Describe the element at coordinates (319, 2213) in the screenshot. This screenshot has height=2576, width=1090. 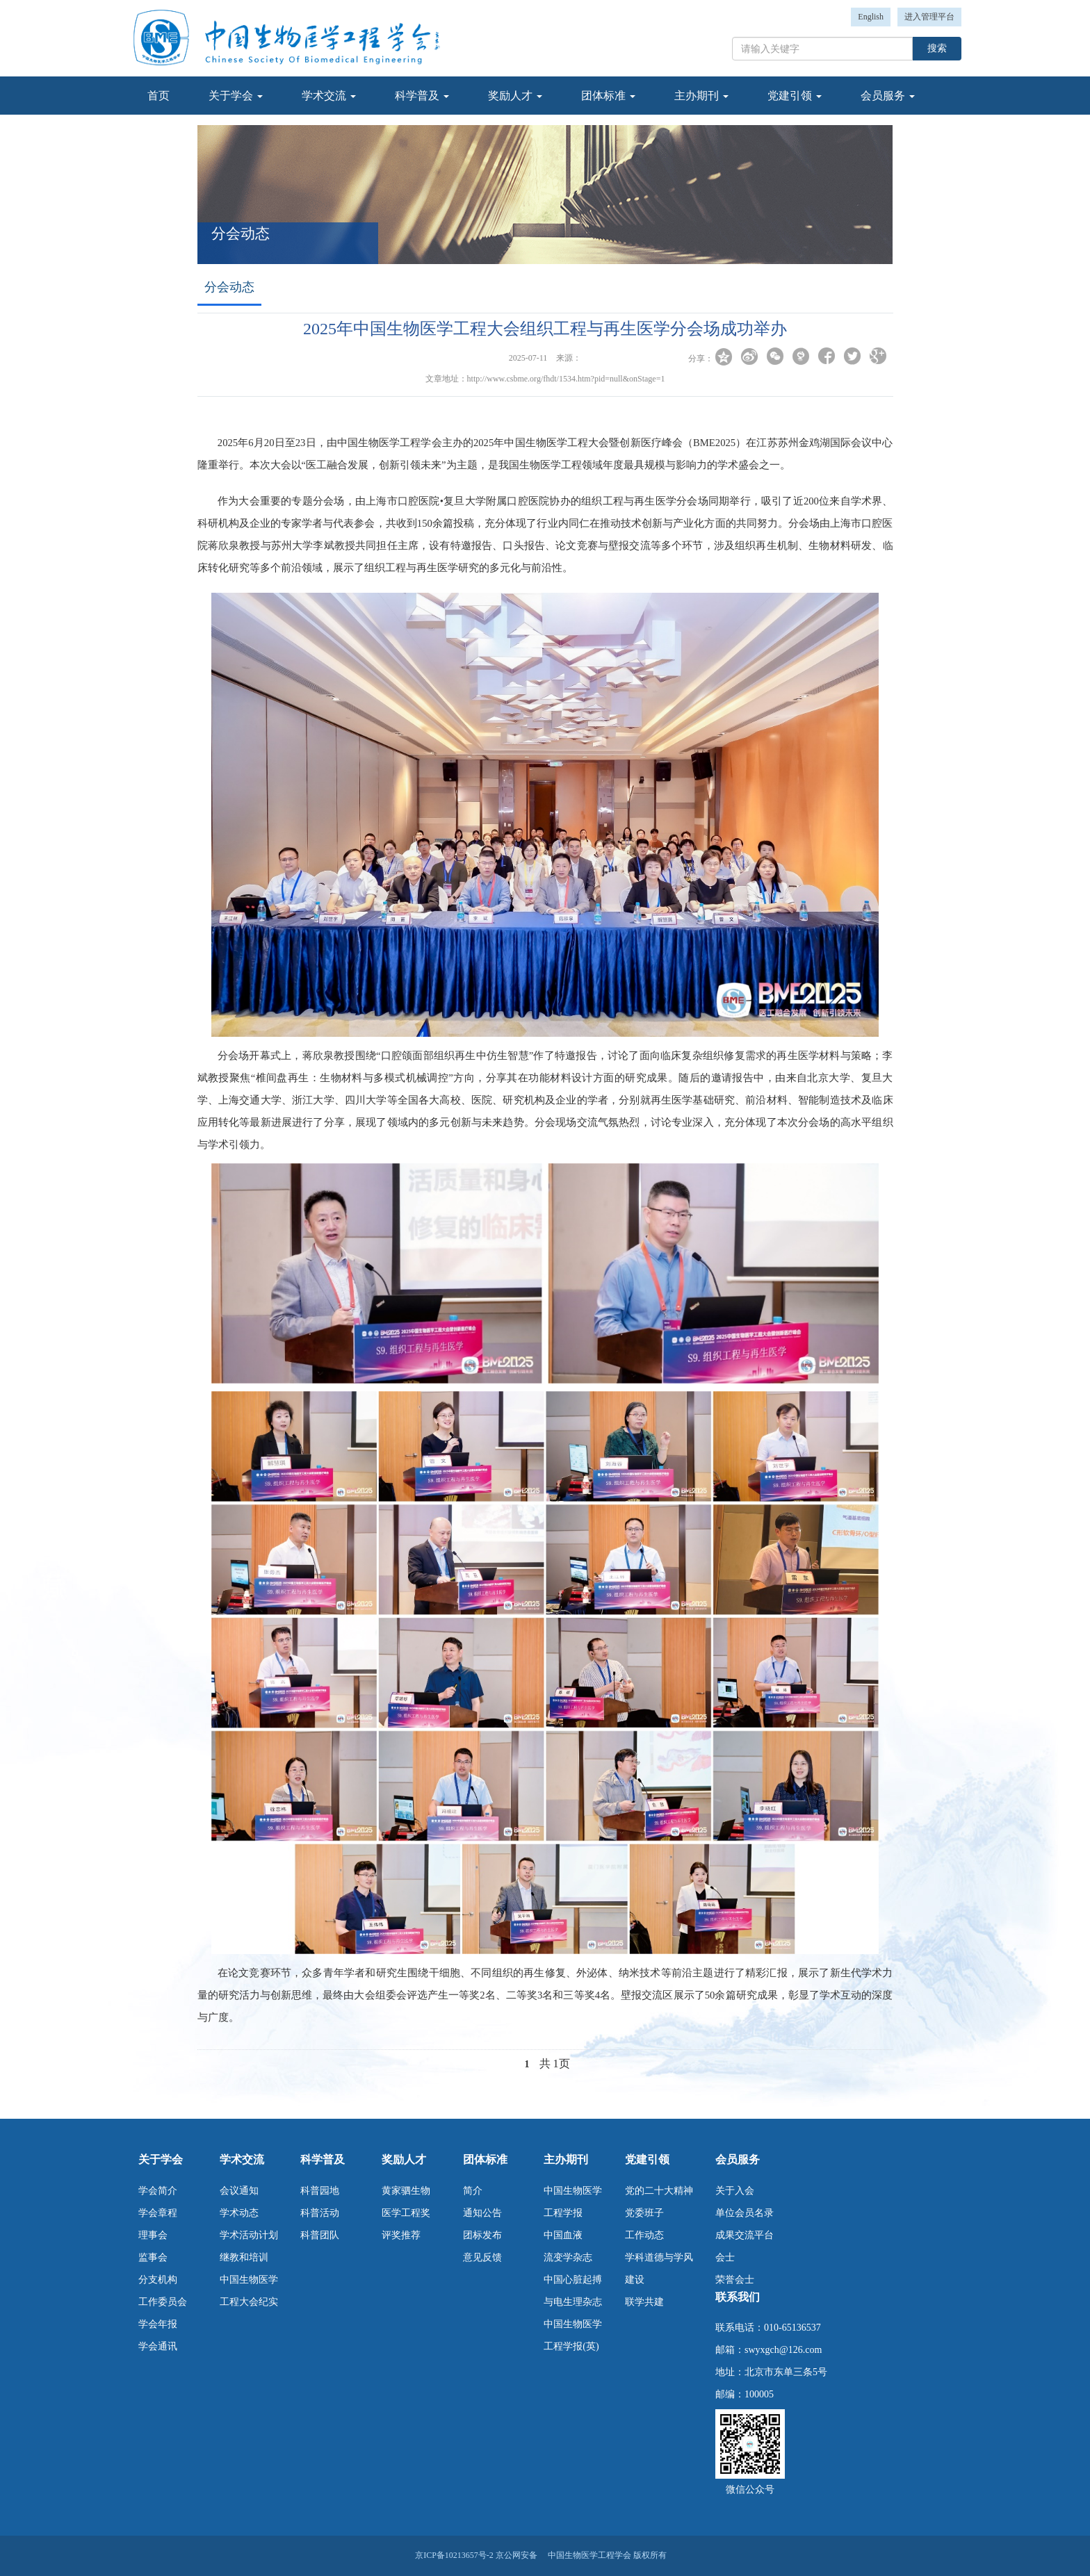
I see `科普活动` at that location.